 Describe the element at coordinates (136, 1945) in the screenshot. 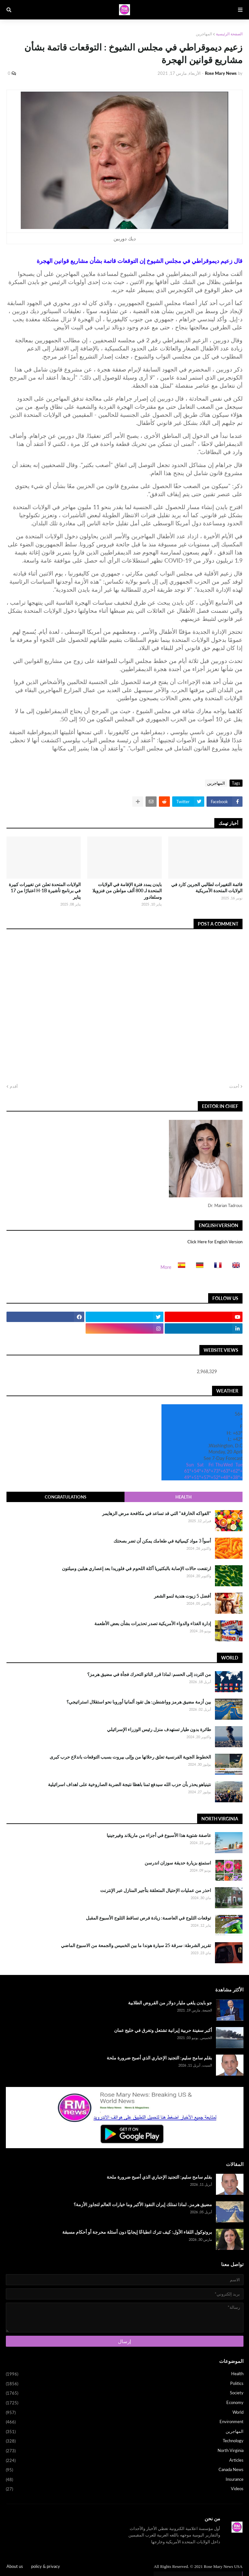

I see `تقرير الشرطة: سرقة 25 سيارة هوندا ما بين الخميس والجمعة من الاسبوع الماضي` at that location.